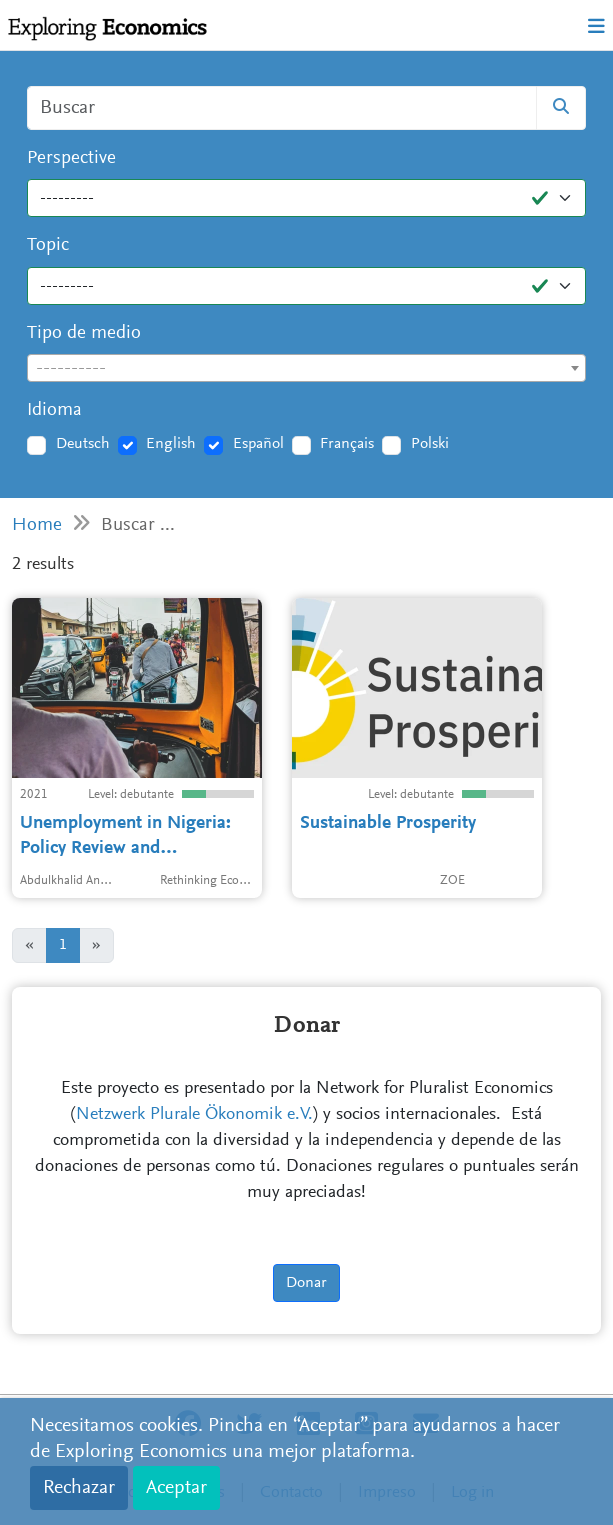 Image resolution: width=613 pixels, height=1525 pixels. Describe the element at coordinates (194, 1115) in the screenshot. I see `Netzwerk Plurale Ökonomik e.V.` at that location.